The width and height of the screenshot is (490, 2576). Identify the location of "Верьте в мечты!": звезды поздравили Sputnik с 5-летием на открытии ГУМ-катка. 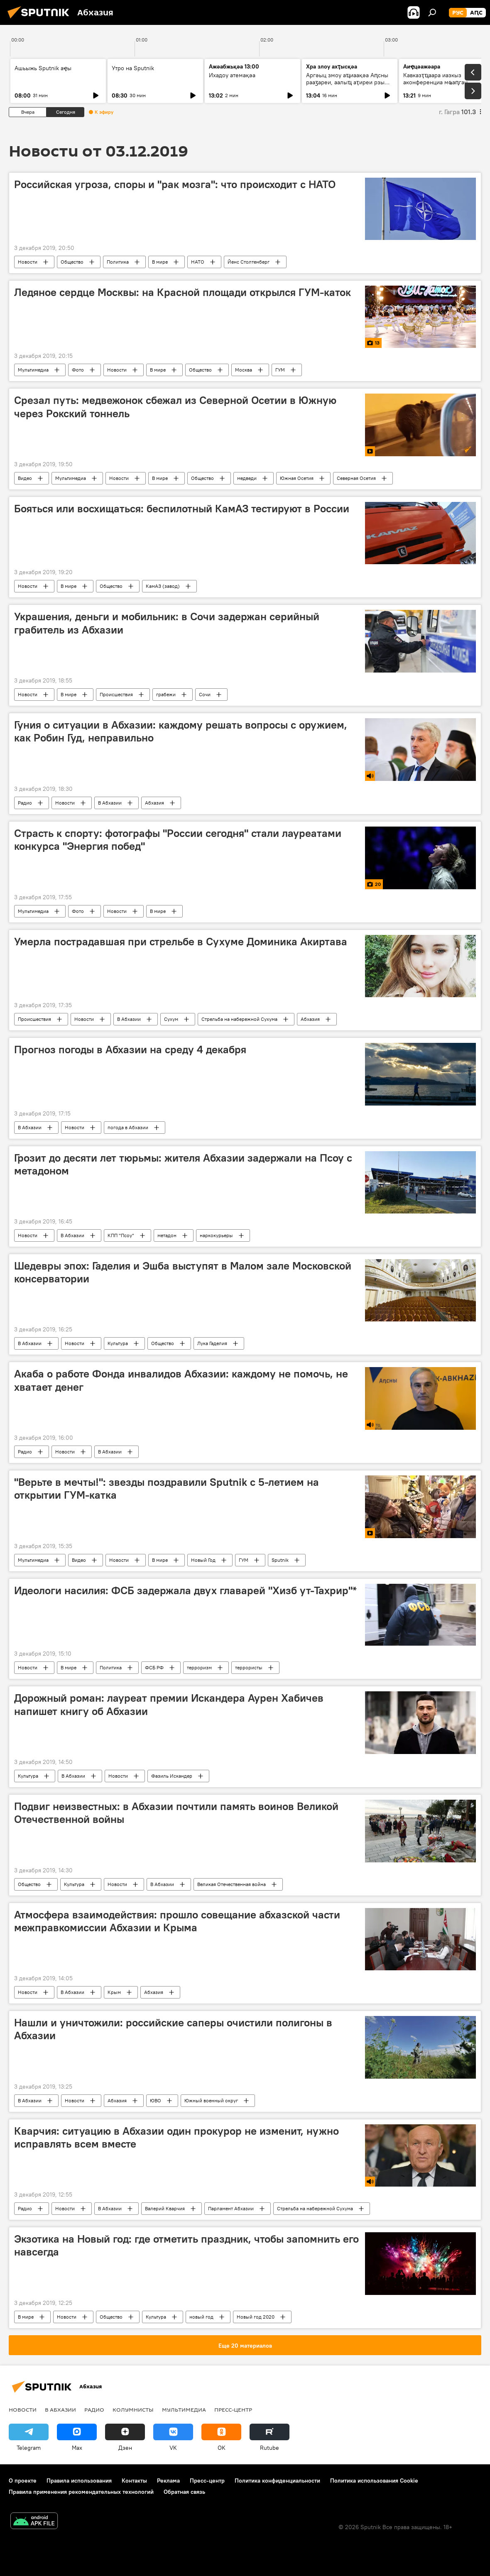
(166, 1488).